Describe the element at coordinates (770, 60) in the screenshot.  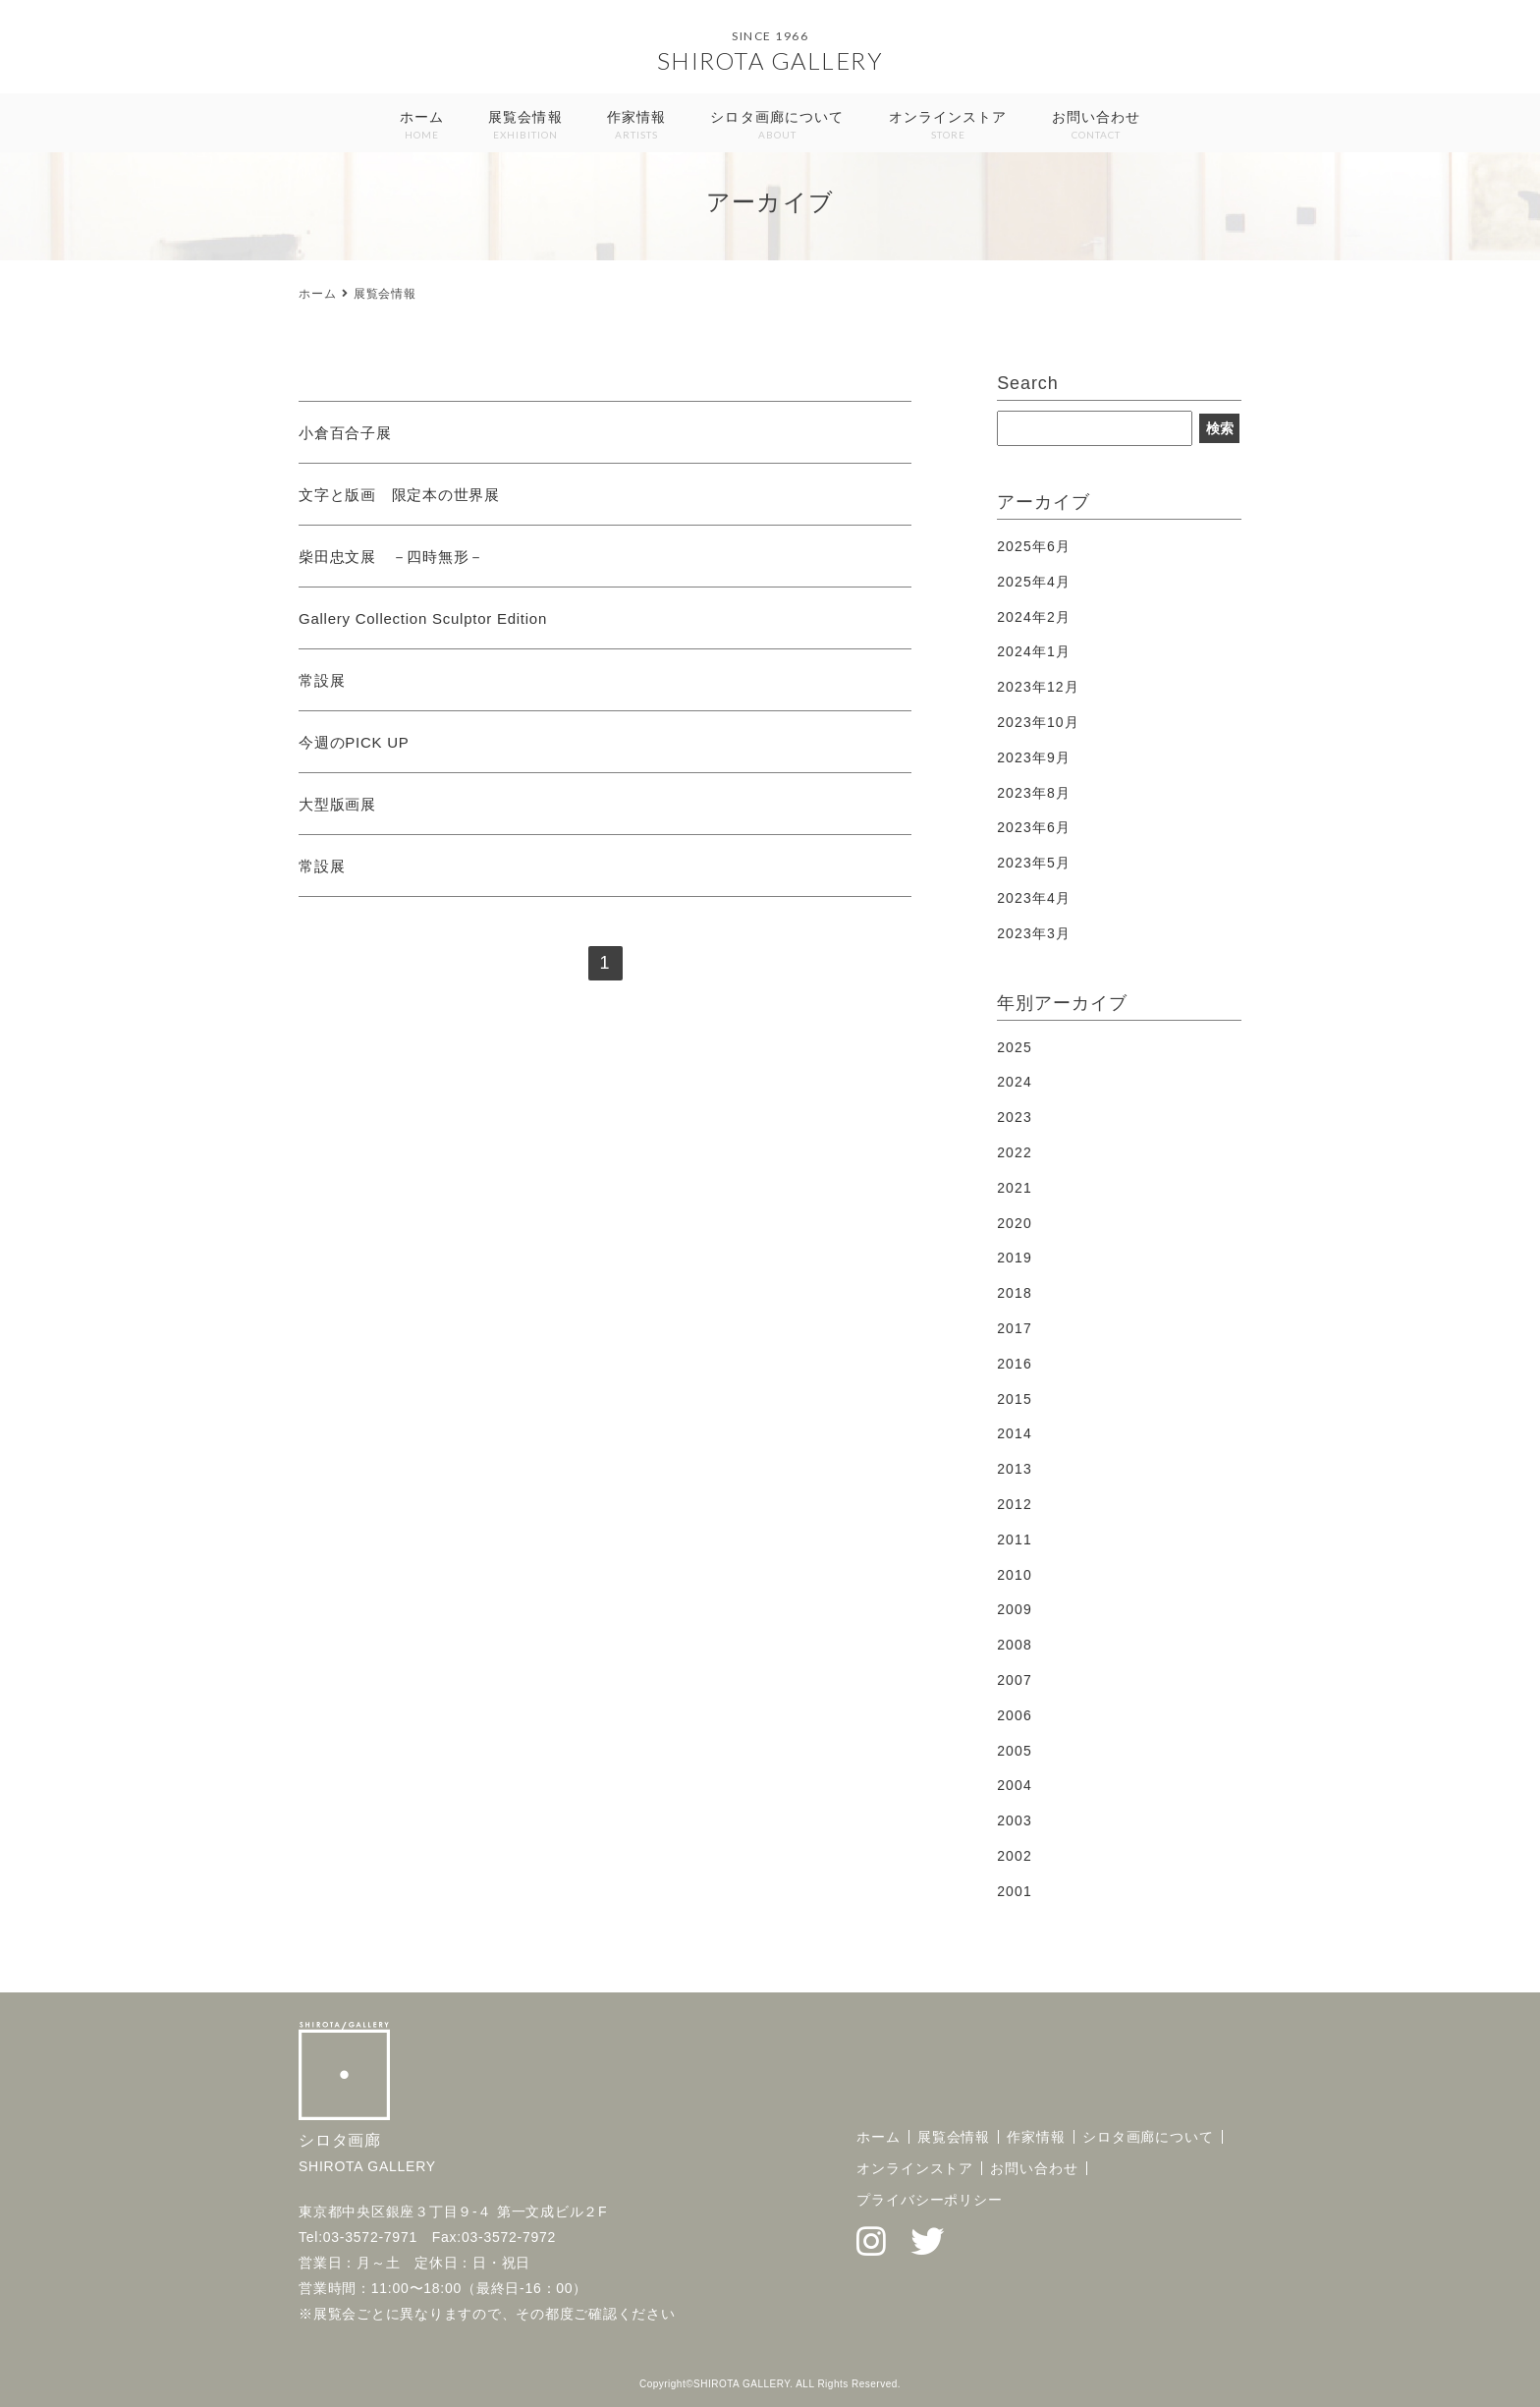
I see `SHIROTA GALLERY` at that location.